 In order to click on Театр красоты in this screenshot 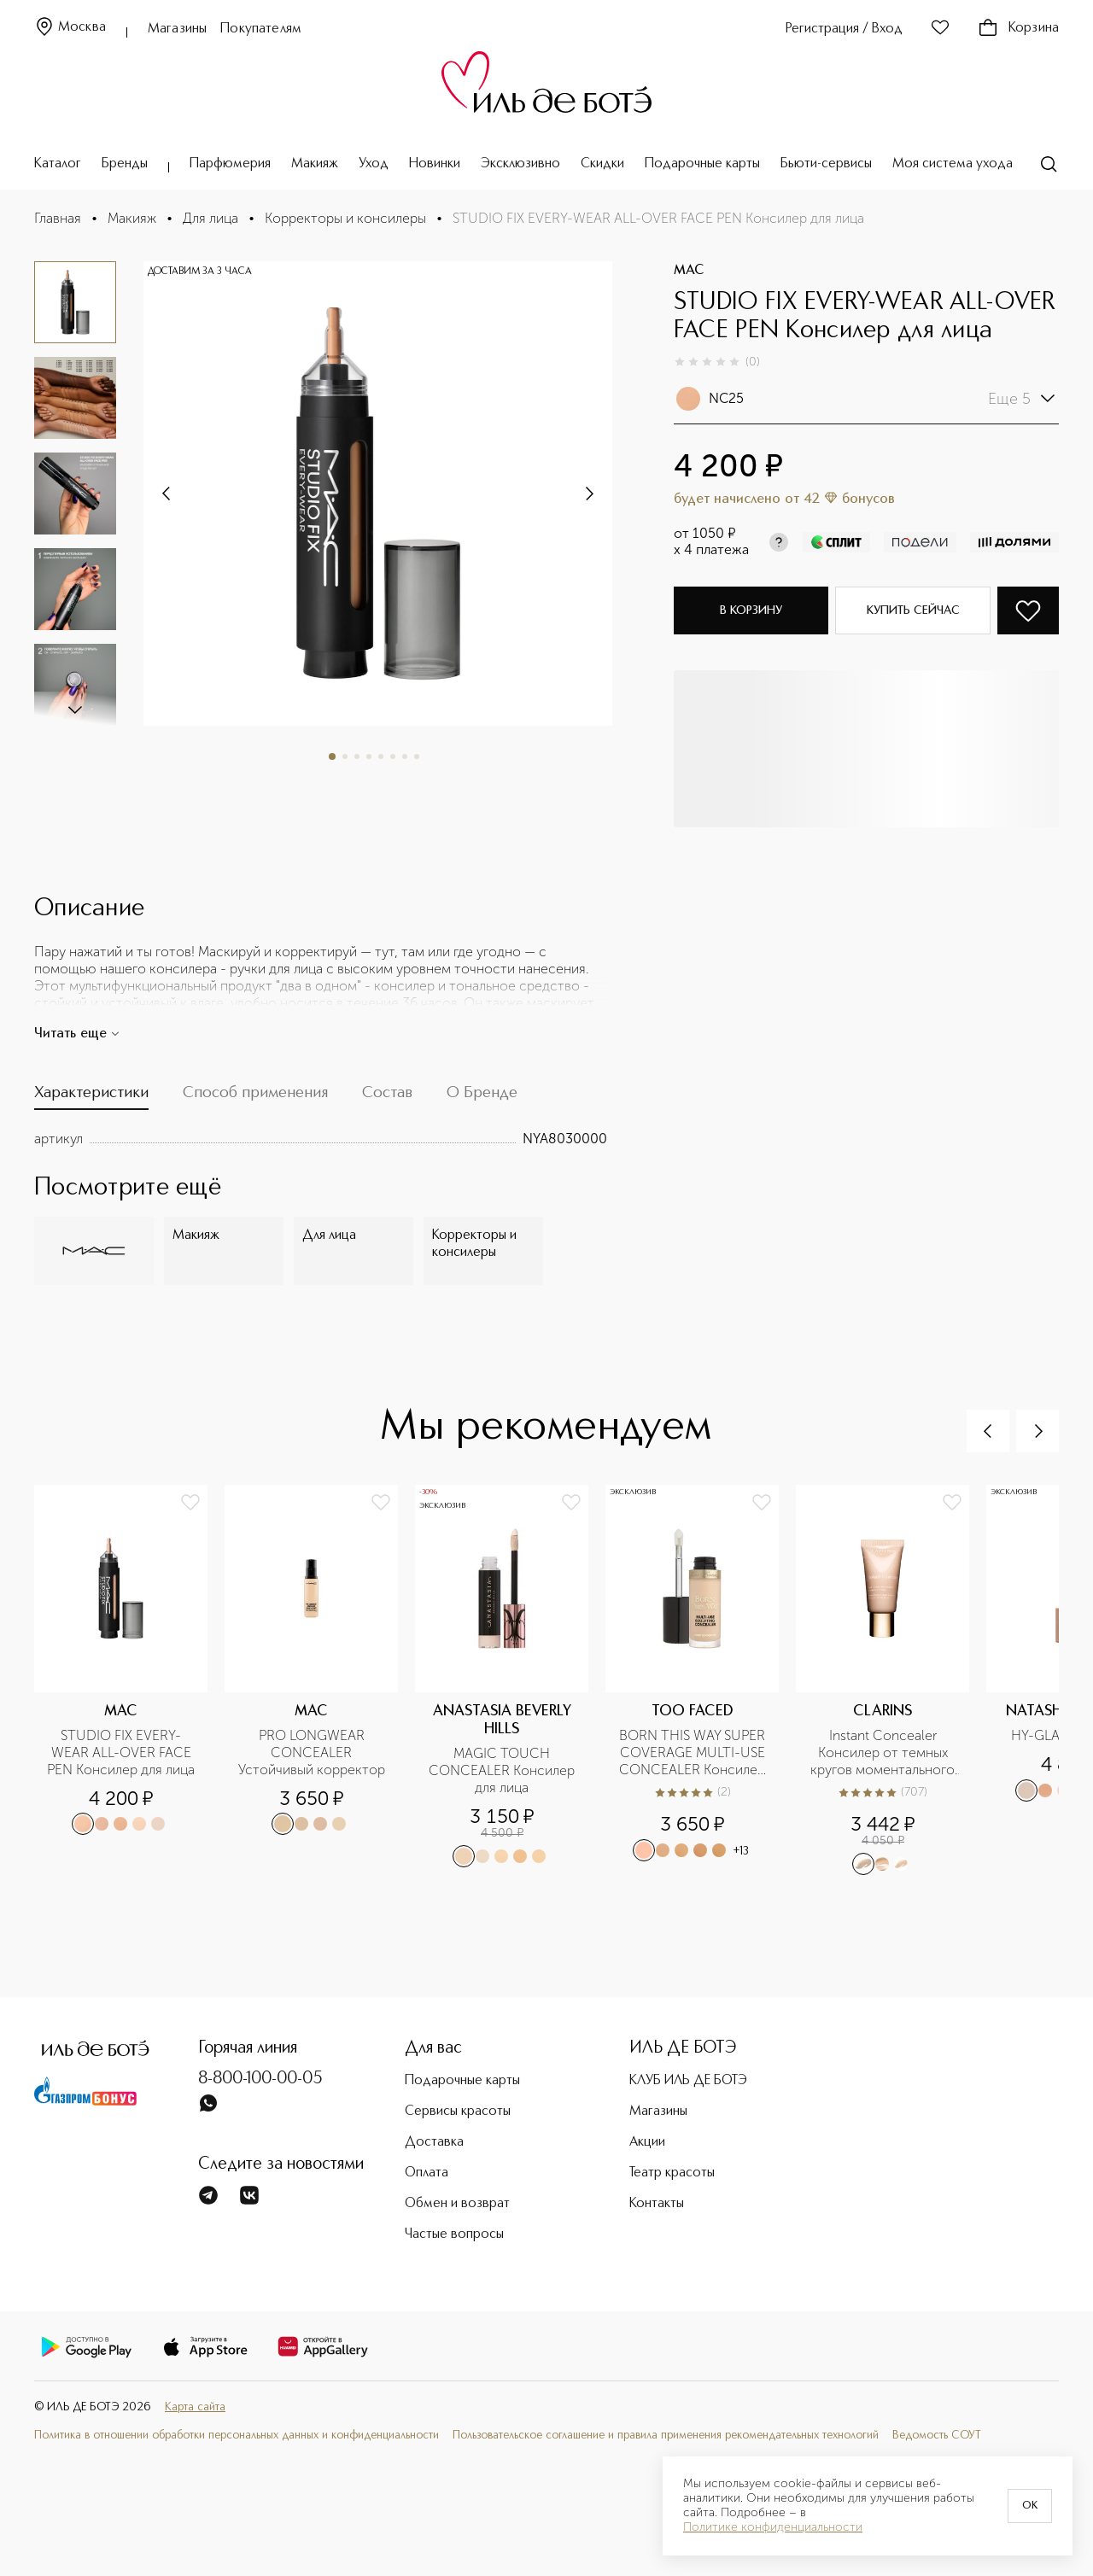, I will do `click(672, 2173)`.